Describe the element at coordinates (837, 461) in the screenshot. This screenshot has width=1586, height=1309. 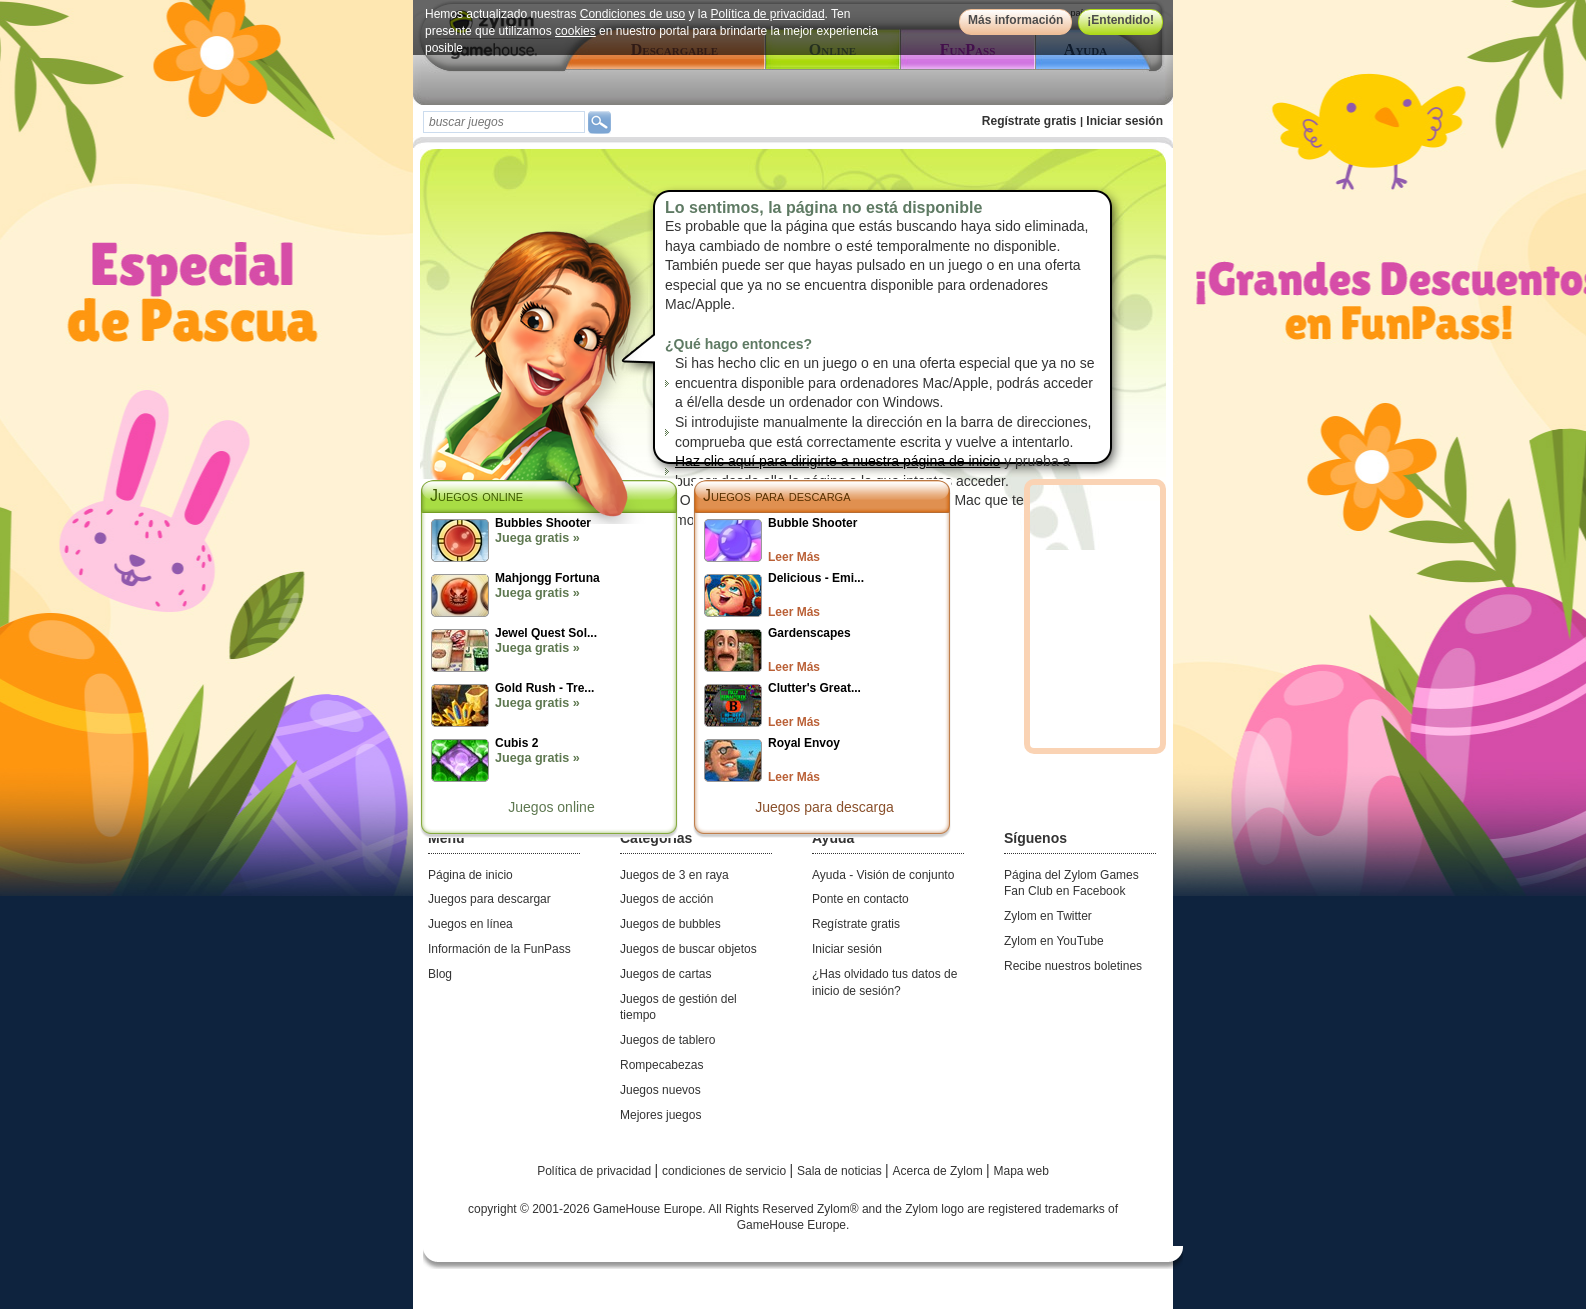
I see `Haz clic aquí para dirigirte a nuestra página de inicio` at that location.